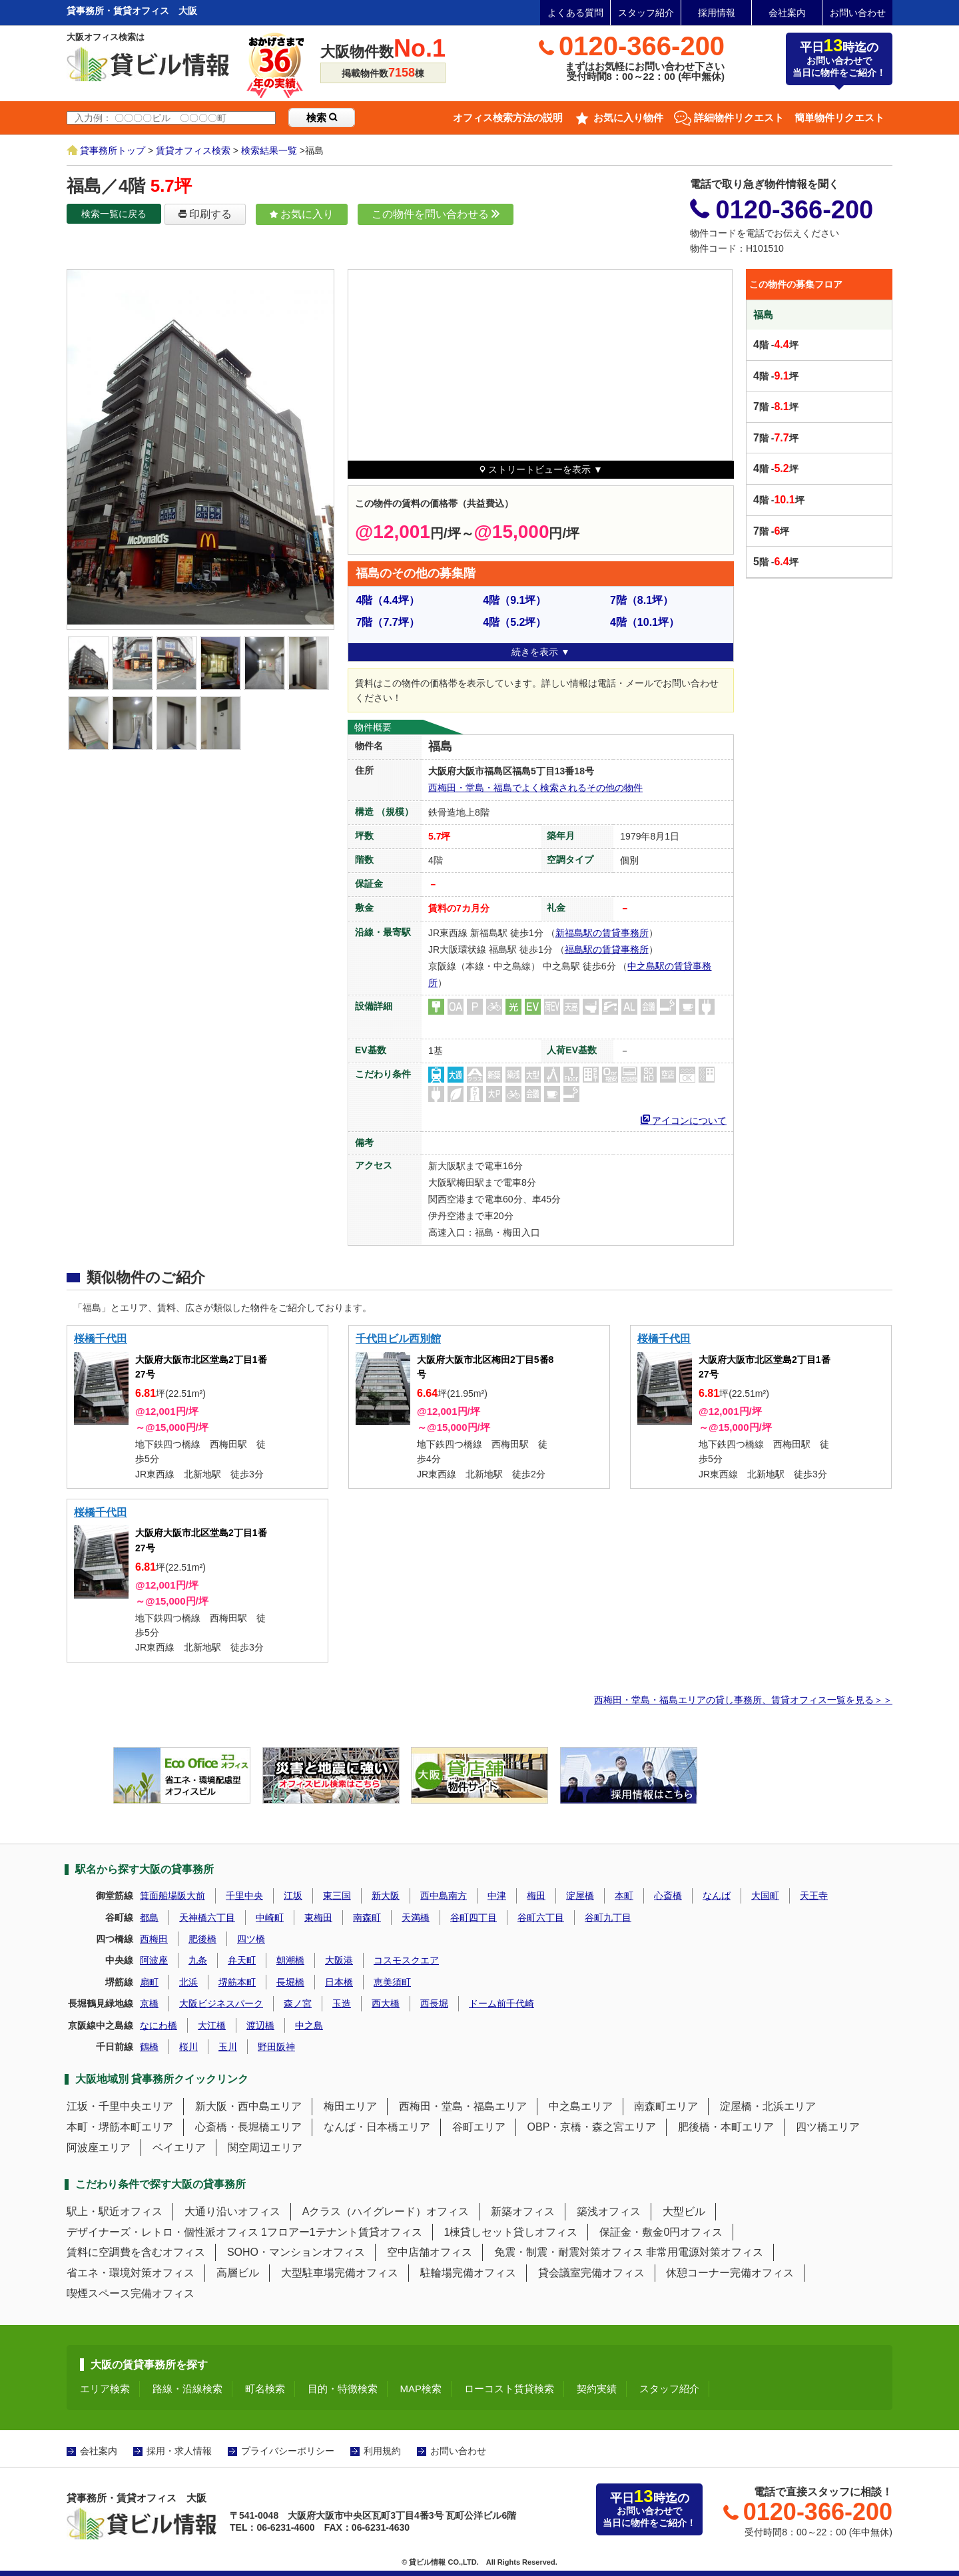 The width and height of the screenshot is (959, 2576). What do you see at coordinates (99, 2147) in the screenshot?
I see `阿波座エリア` at bounding box center [99, 2147].